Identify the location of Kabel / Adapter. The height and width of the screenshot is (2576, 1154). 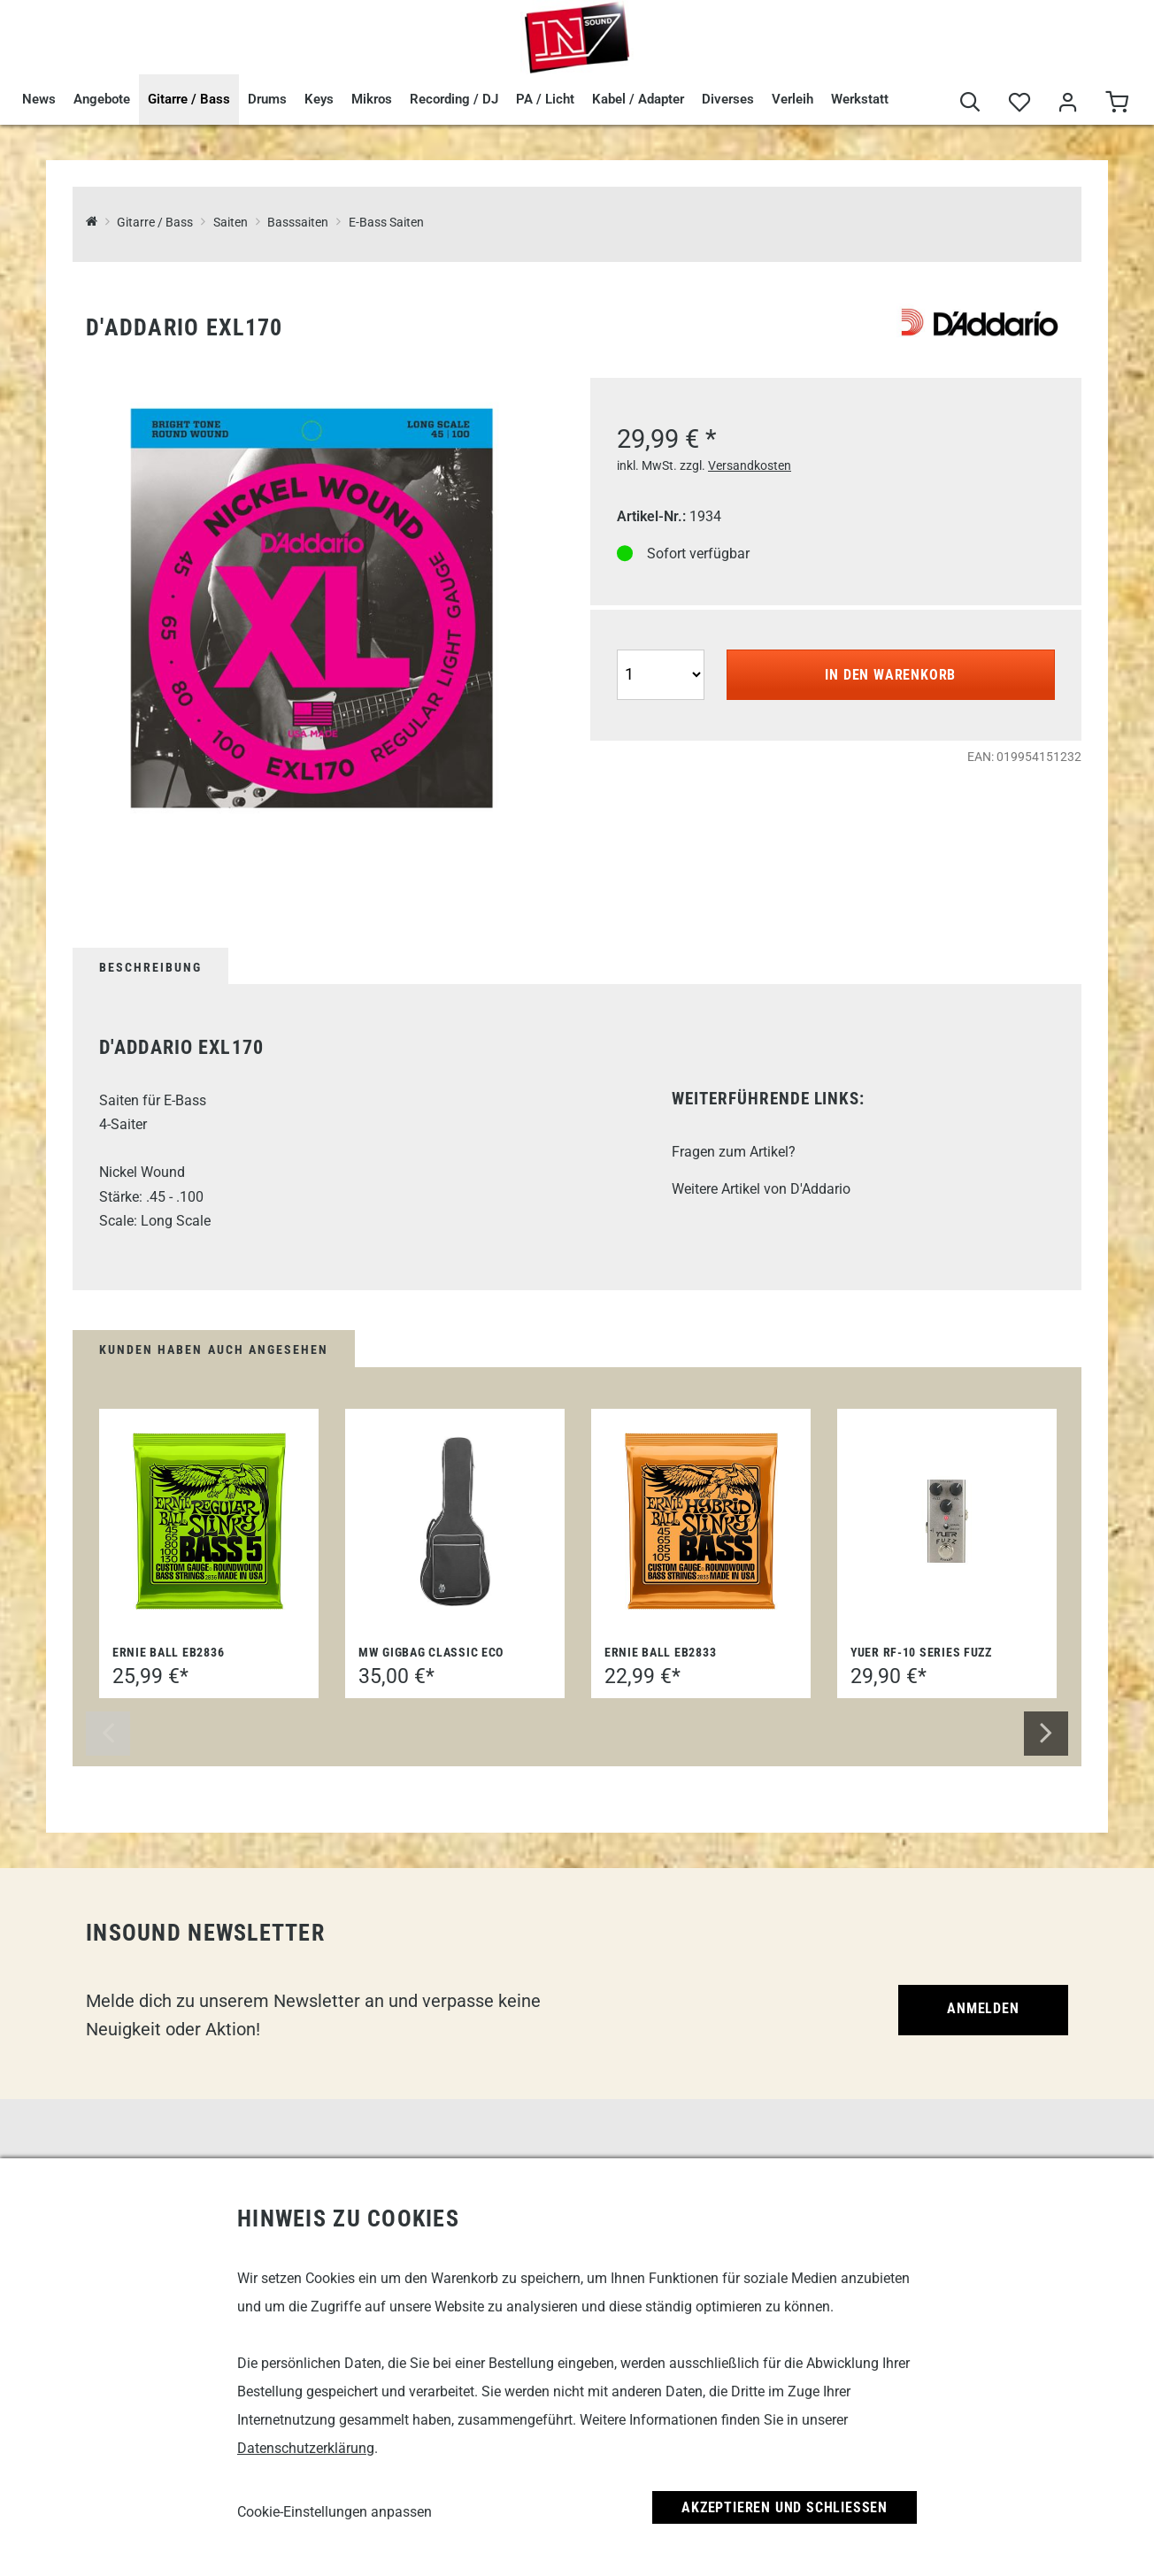
(638, 99).